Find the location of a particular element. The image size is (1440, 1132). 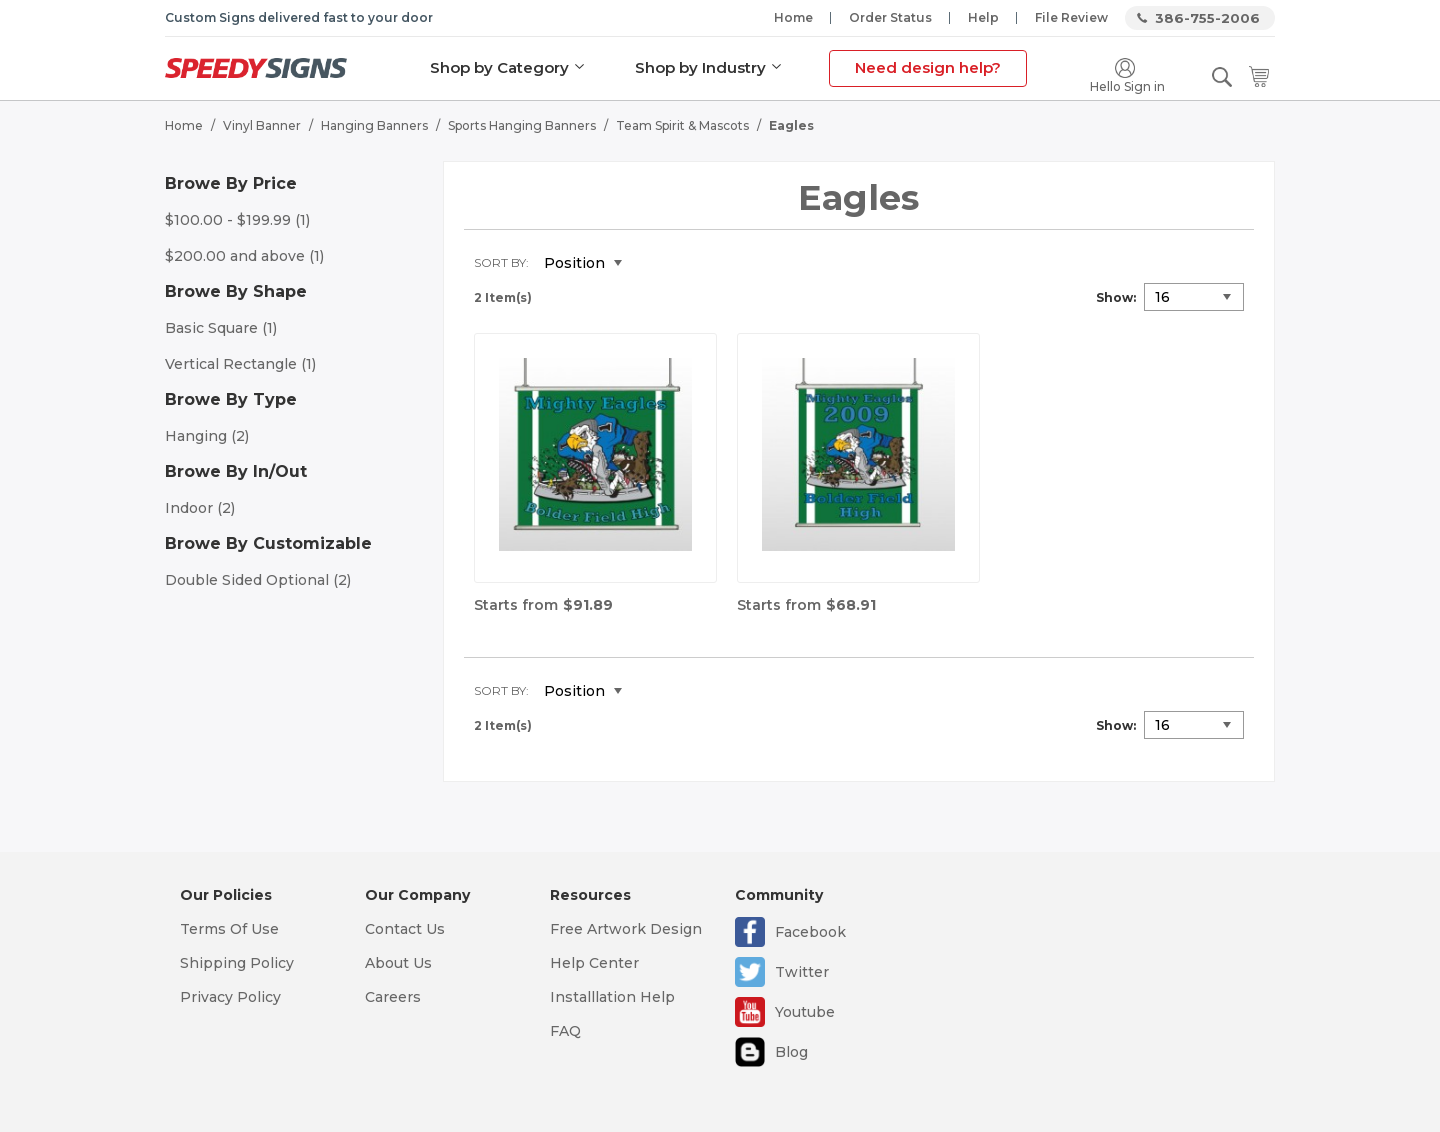

Order Status is located at coordinates (890, 17).